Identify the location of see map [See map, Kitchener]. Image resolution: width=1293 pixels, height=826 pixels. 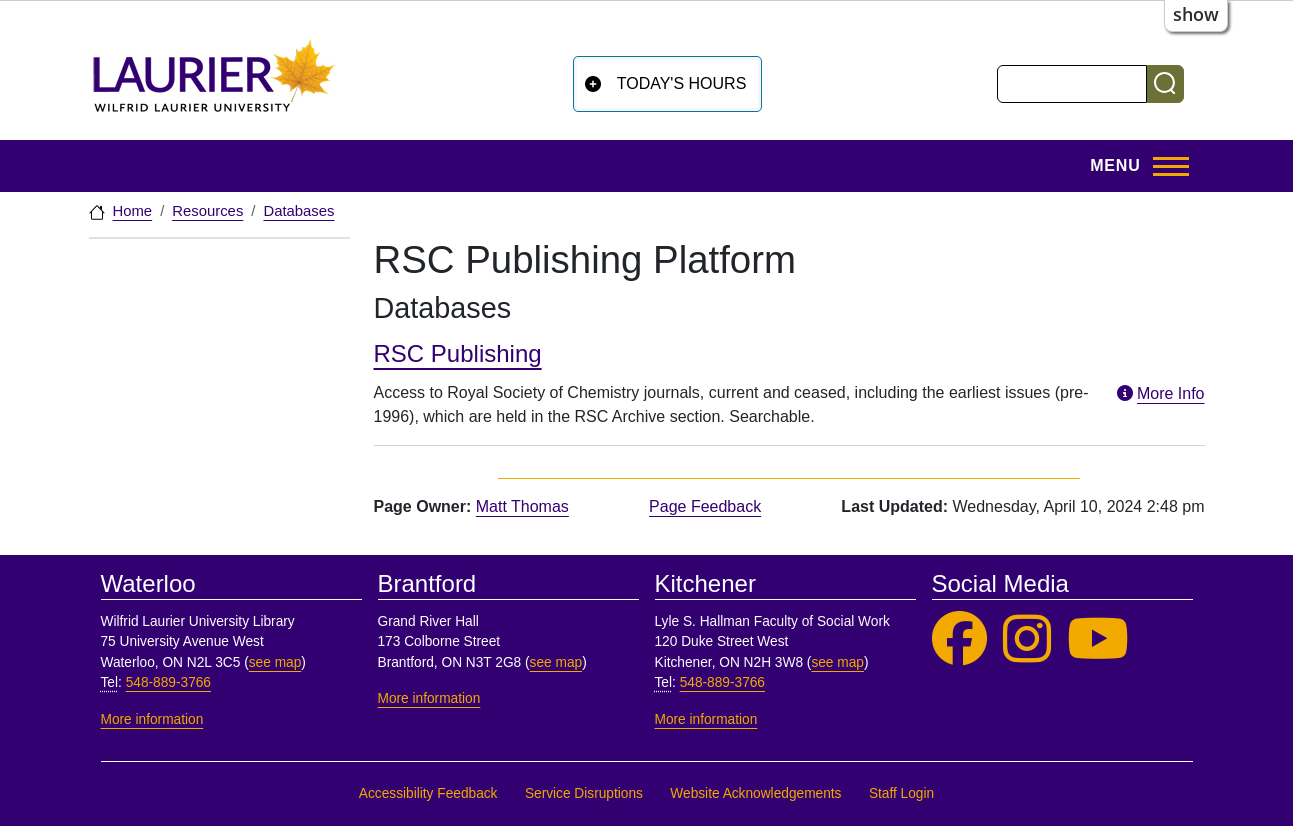
(837, 662).